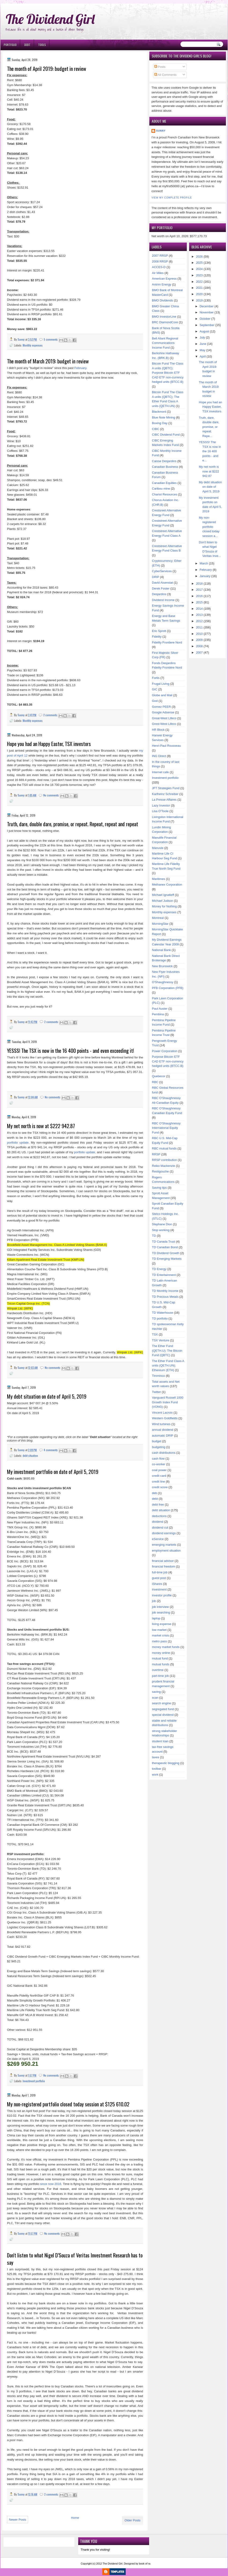 The height and width of the screenshot is (2576, 228). What do you see at coordinates (165, 1291) in the screenshot?
I see `TD Monthly Income` at bounding box center [165, 1291].